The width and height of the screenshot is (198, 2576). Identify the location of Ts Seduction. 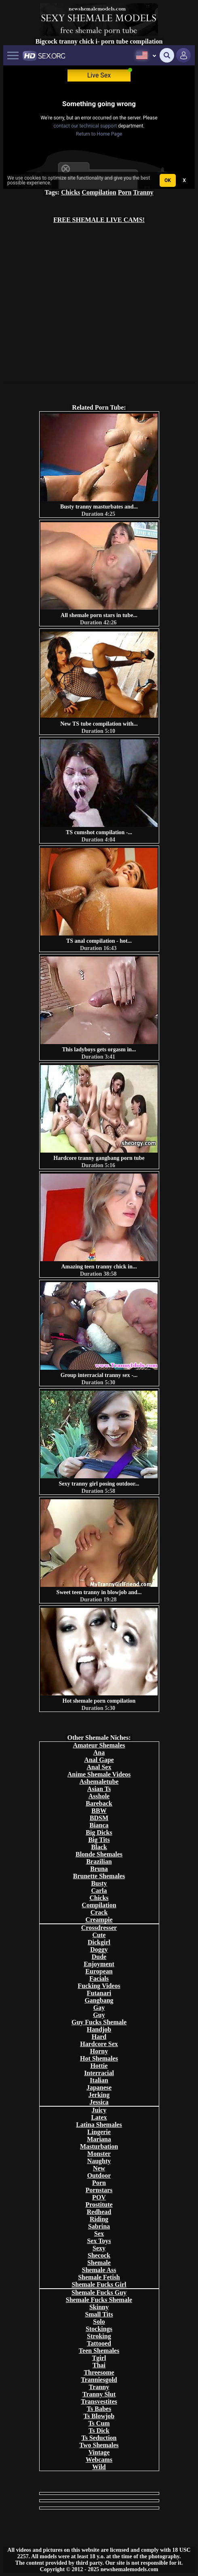
(99, 2437).